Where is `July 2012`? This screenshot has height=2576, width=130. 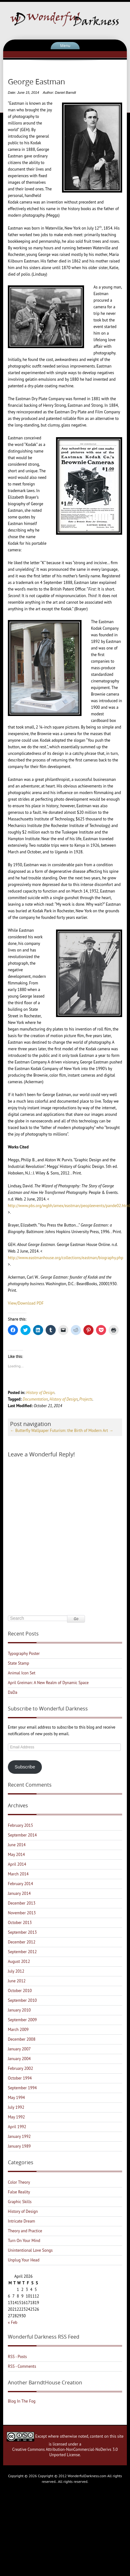 July 2012 is located at coordinates (16, 1971).